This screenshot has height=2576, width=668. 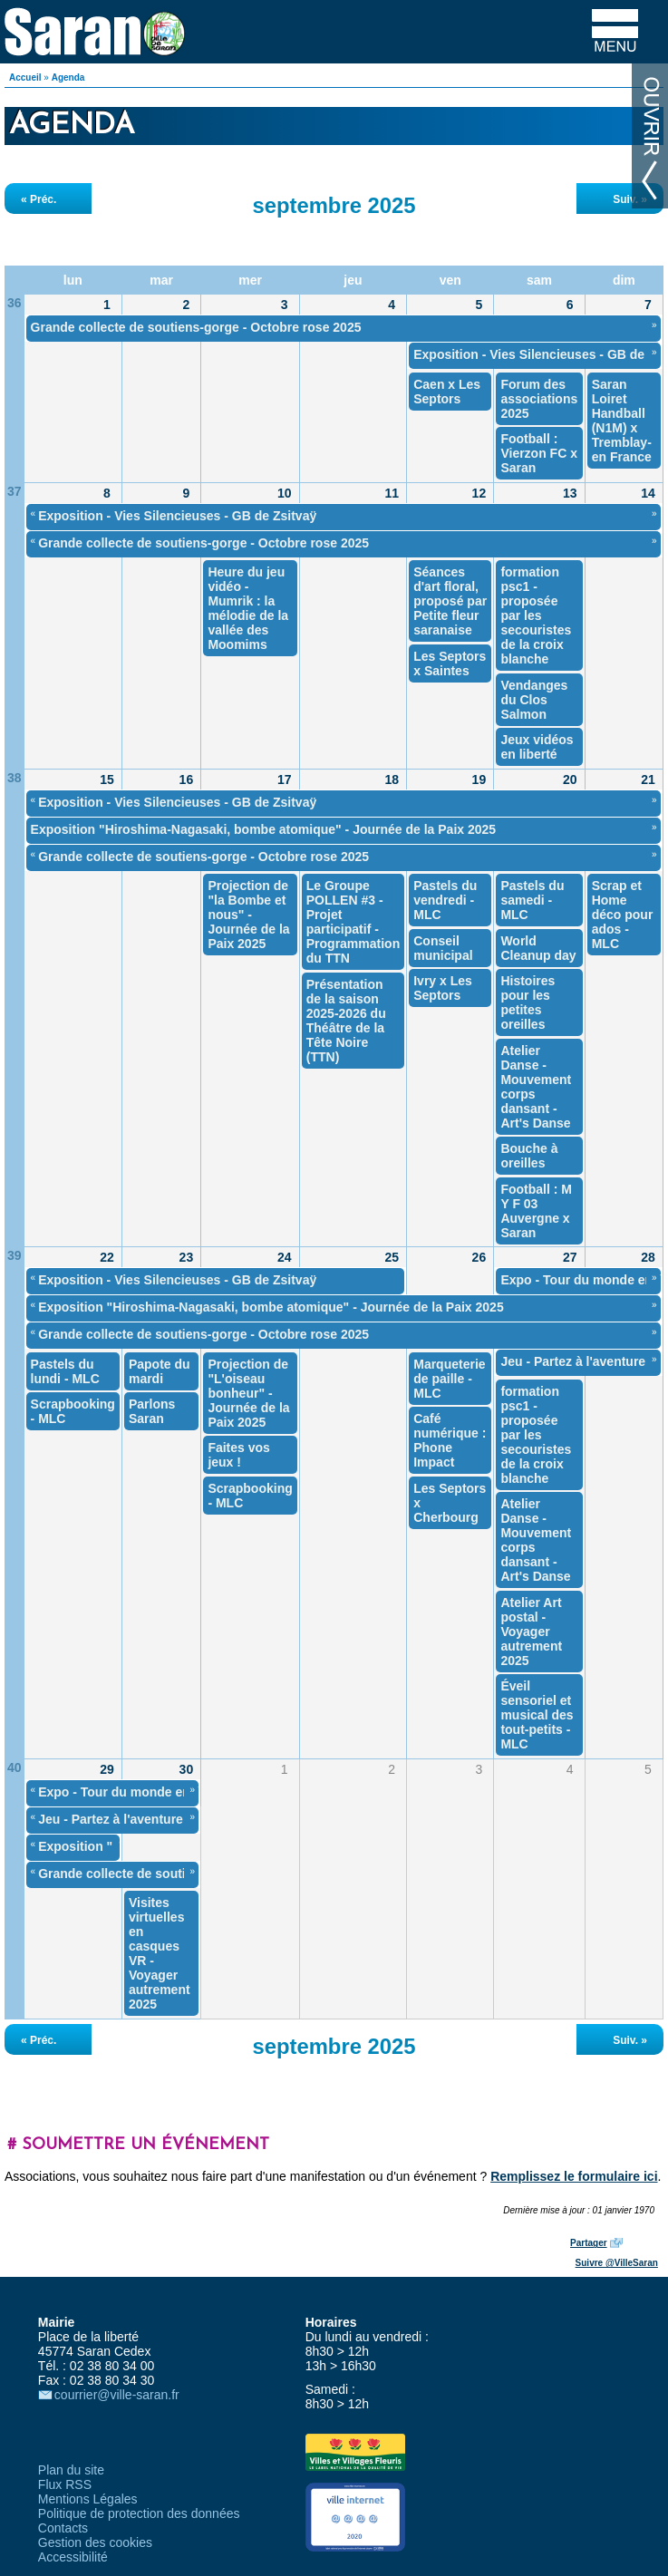 I want to click on 21, so click(x=648, y=779).